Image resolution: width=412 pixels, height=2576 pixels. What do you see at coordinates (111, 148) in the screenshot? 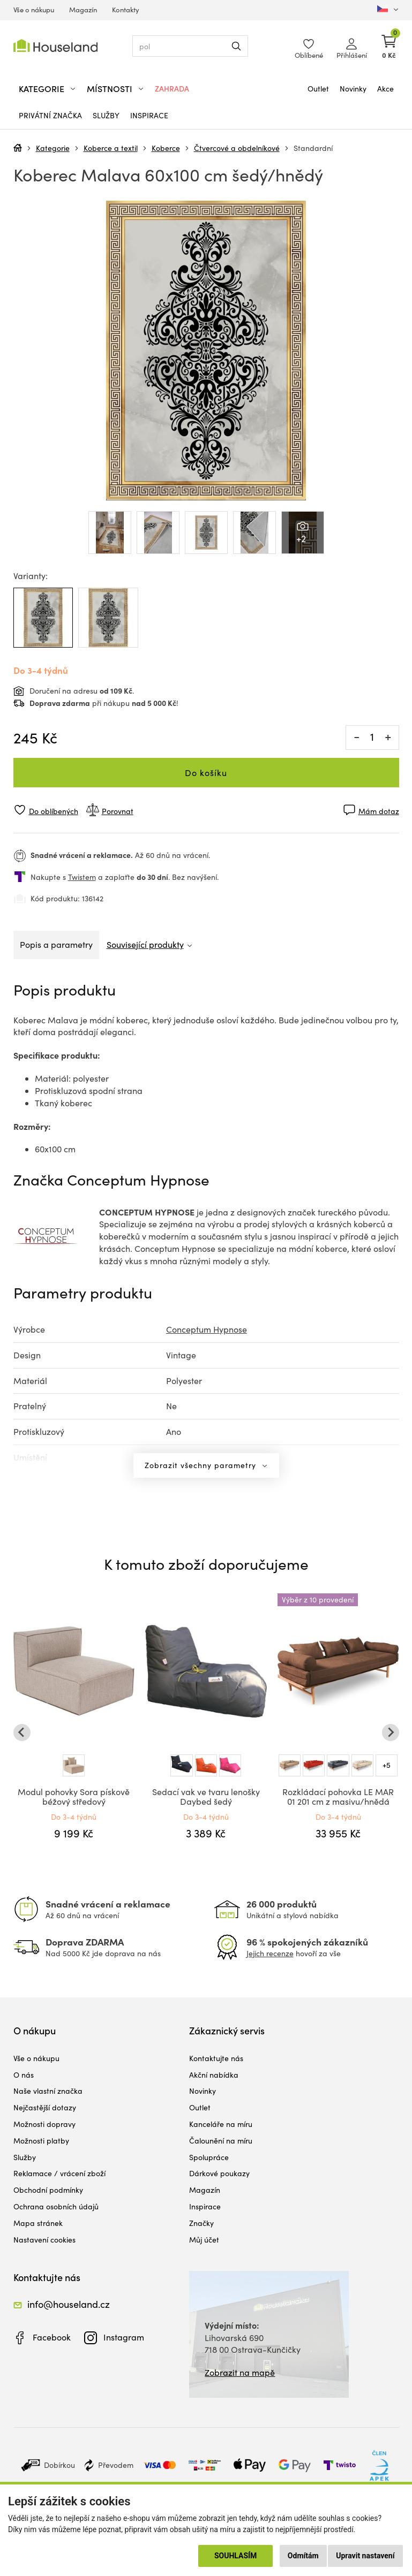
I see `Koberce a textil` at bounding box center [111, 148].